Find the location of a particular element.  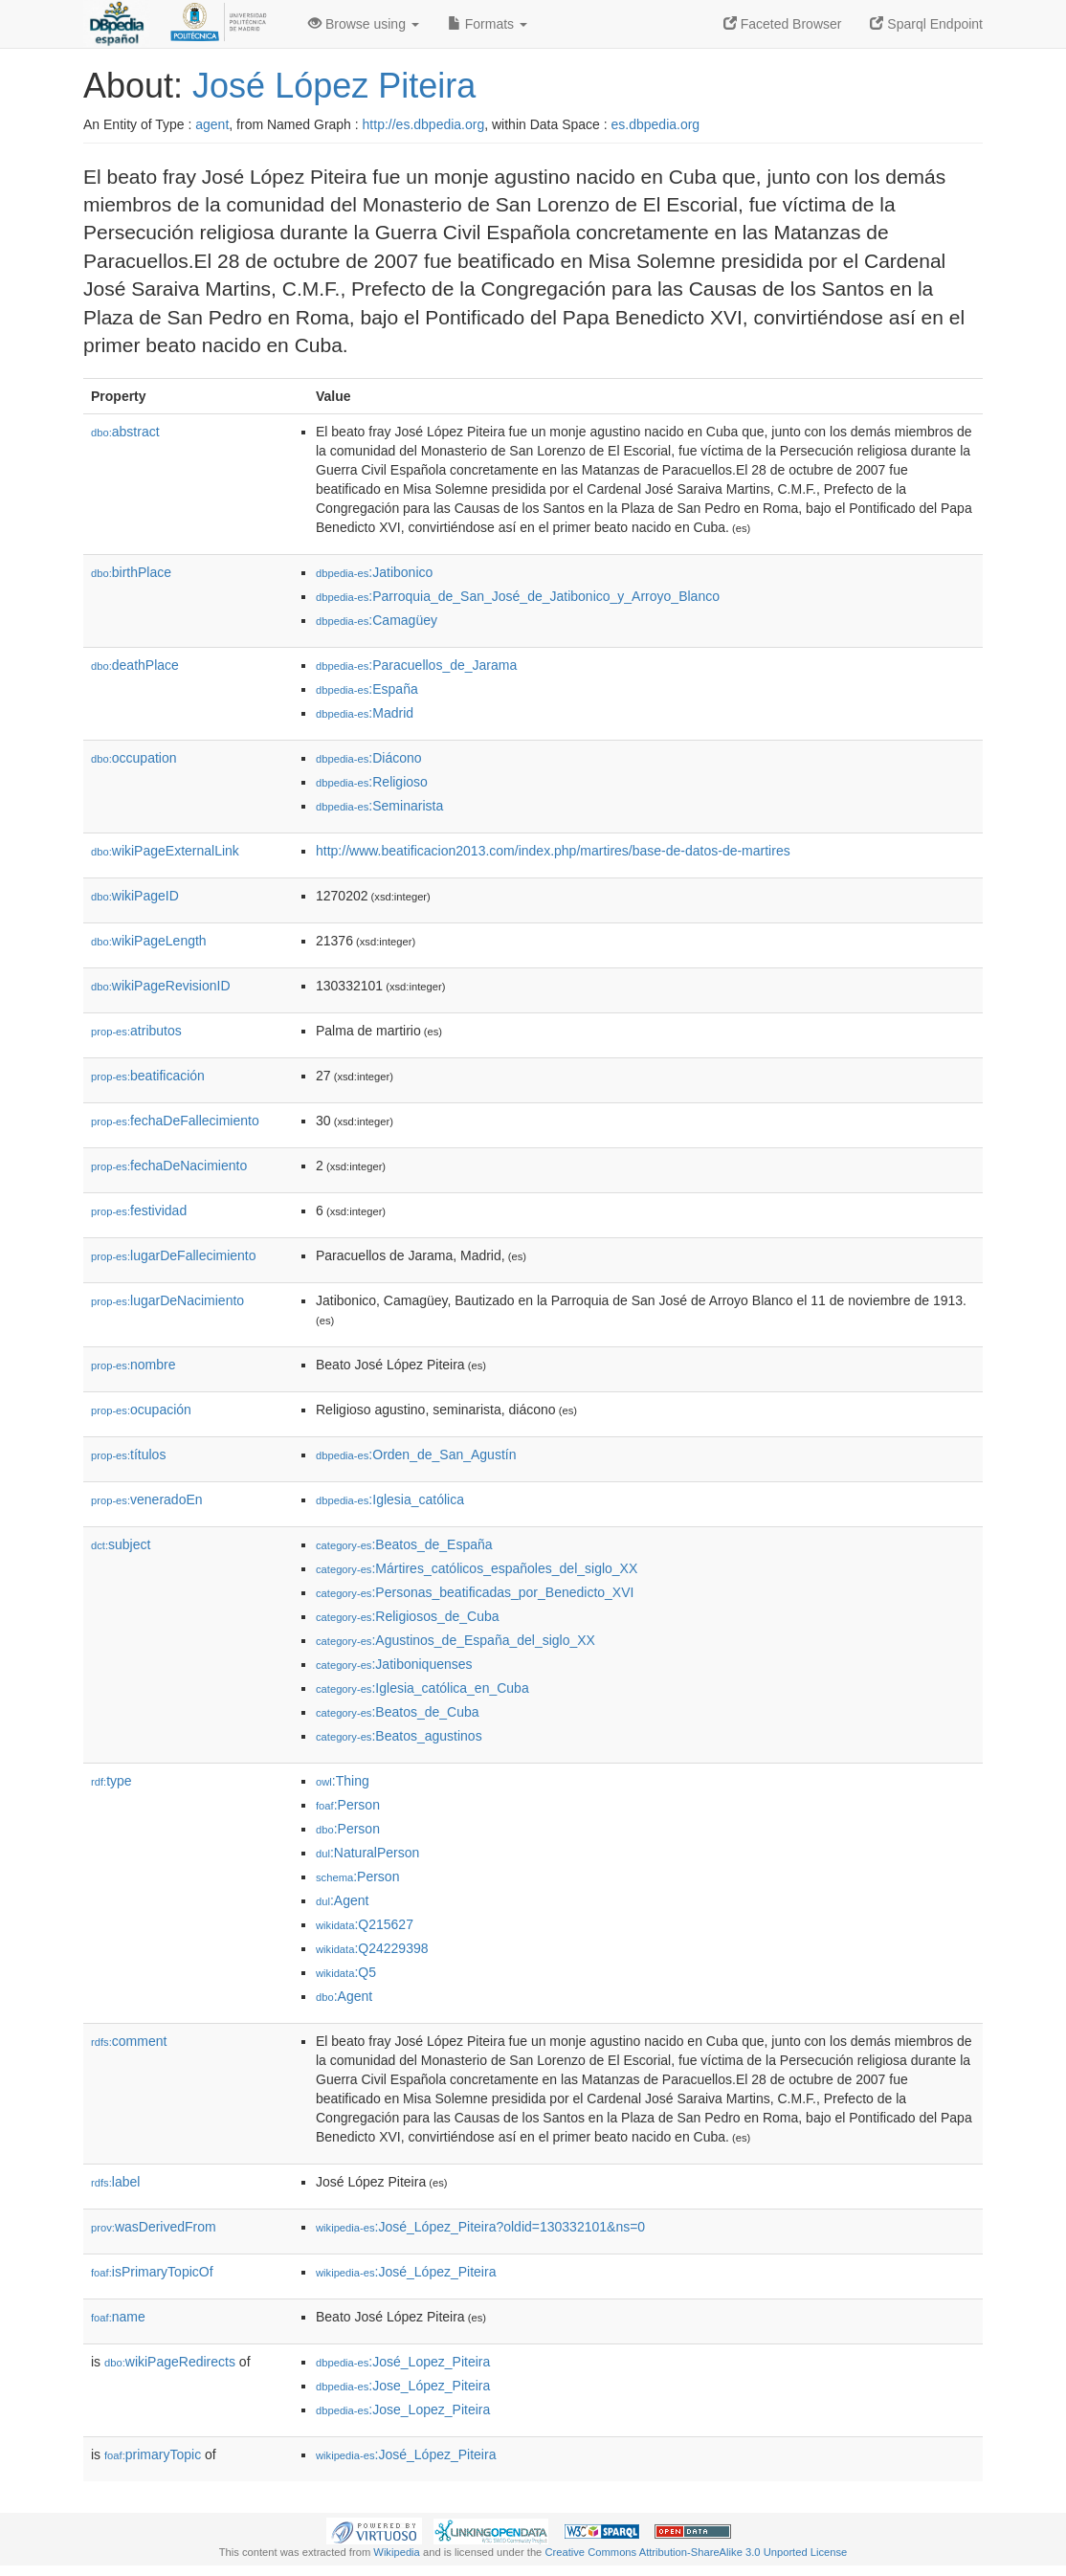

nombre is located at coordinates (133, 1364).